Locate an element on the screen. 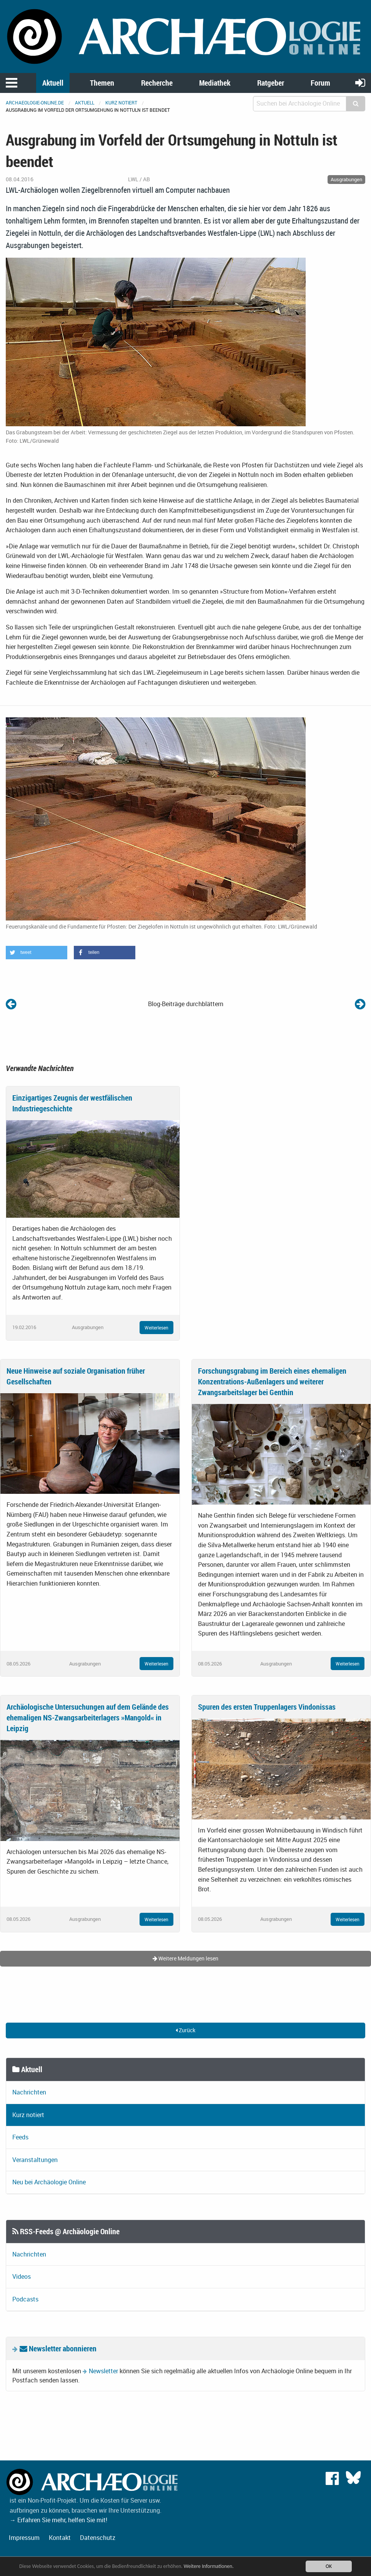 The height and width of the screenshot is (2576, 371). Nachrichten is located at coordinates (29, 2092).